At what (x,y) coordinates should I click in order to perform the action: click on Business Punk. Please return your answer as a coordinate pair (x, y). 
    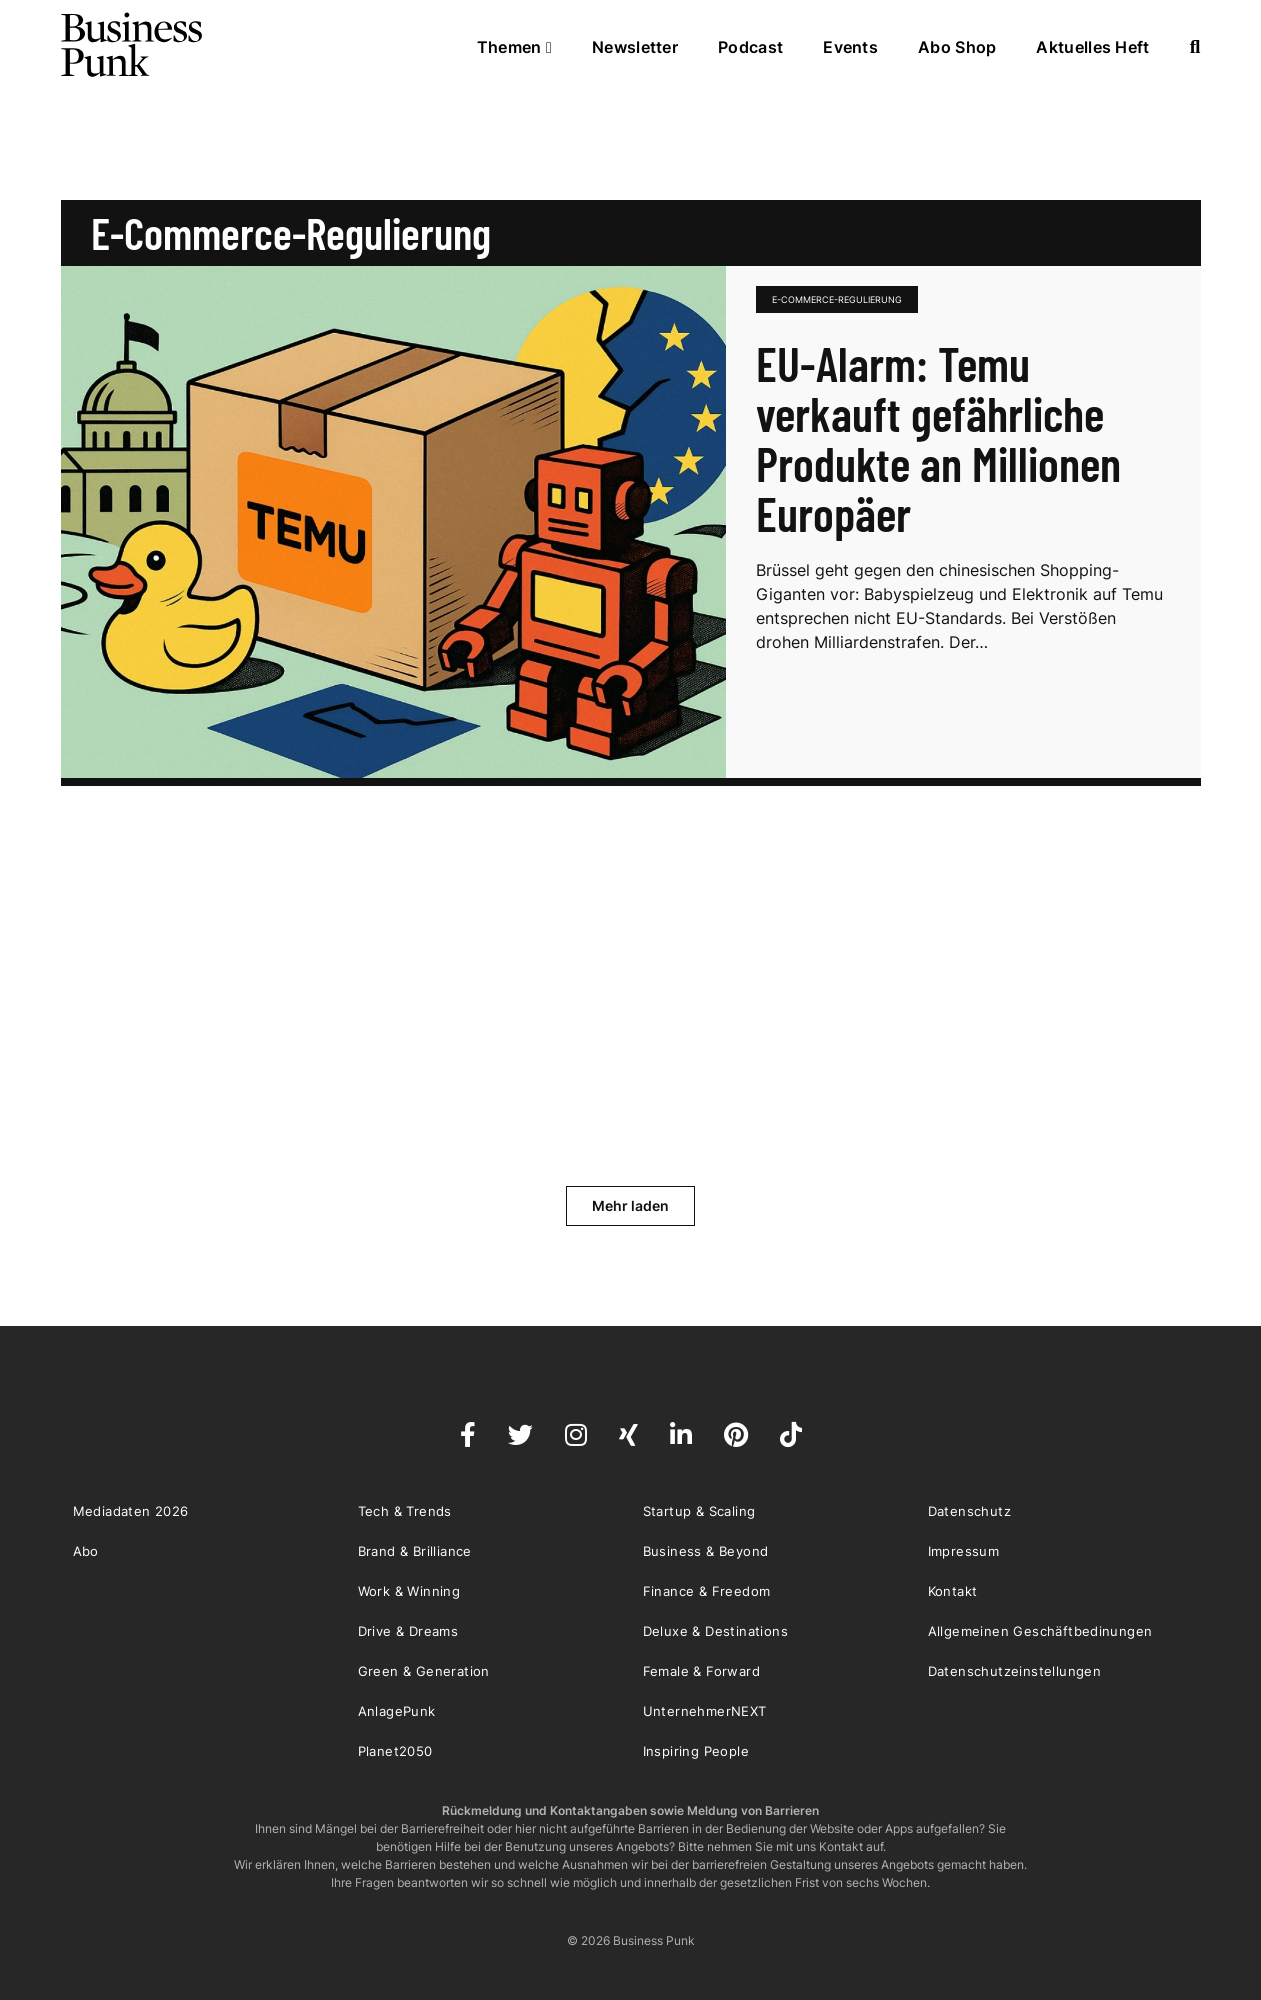
    Looking at the image, I should click on (133, 45).